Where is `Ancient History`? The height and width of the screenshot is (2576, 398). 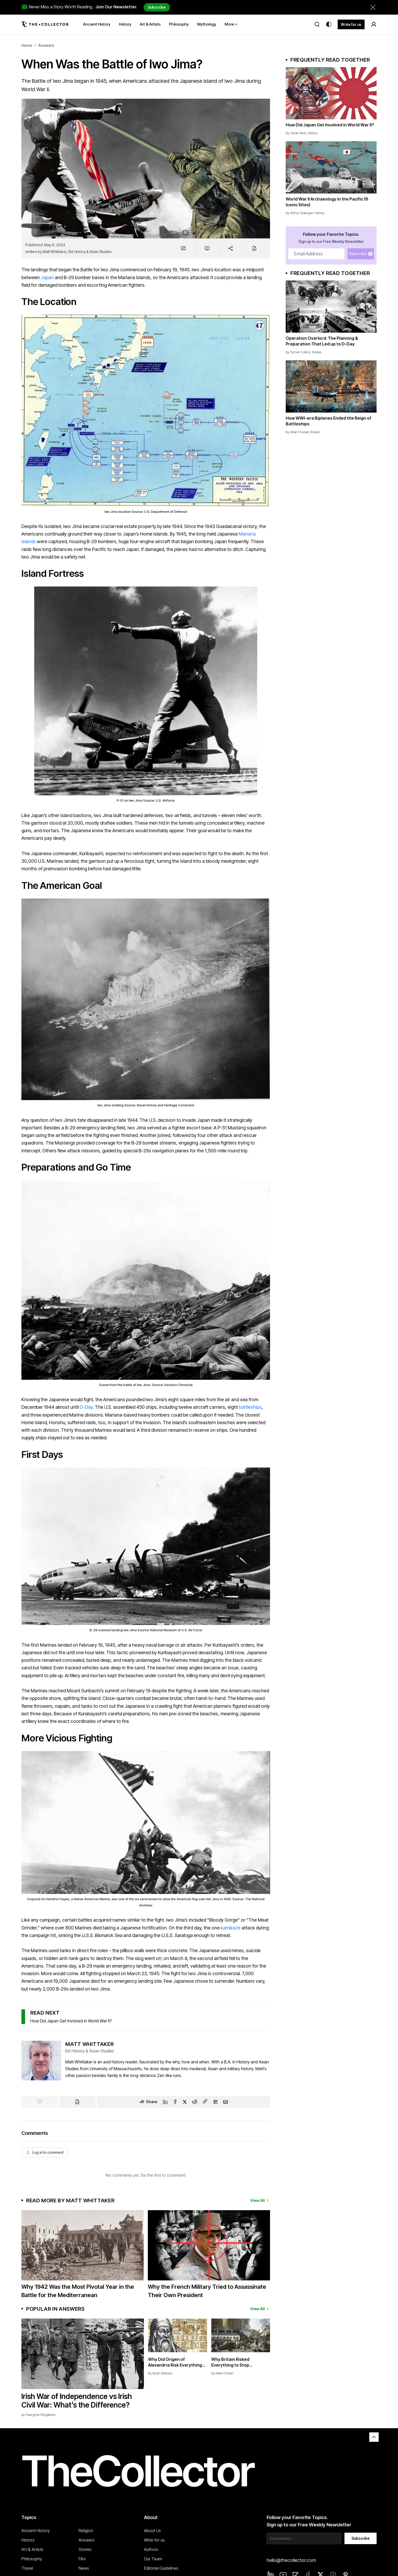
Ancient History is located at coordinates (35, 2530).